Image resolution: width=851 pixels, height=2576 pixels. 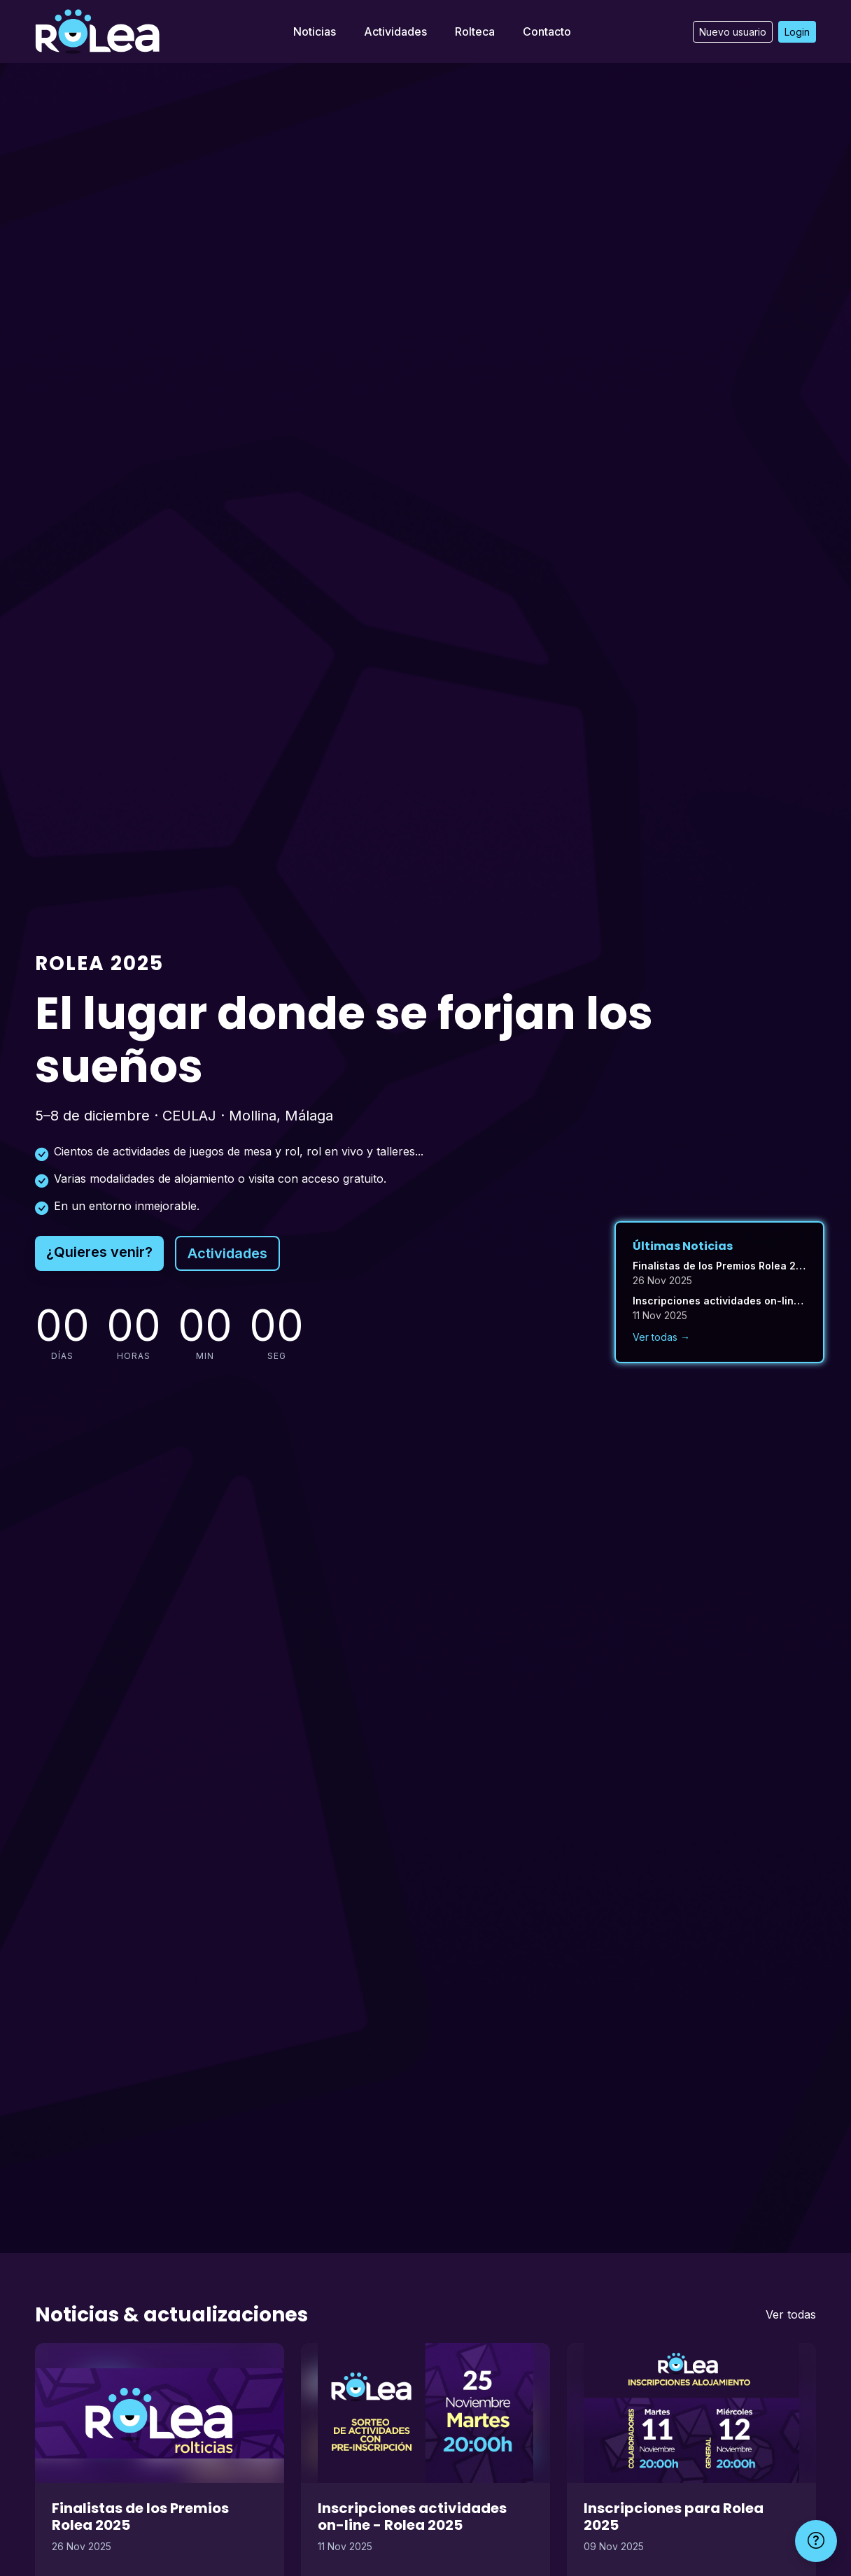 I want to click on ¿Quieres venir?, so click(x=99, y=1252).